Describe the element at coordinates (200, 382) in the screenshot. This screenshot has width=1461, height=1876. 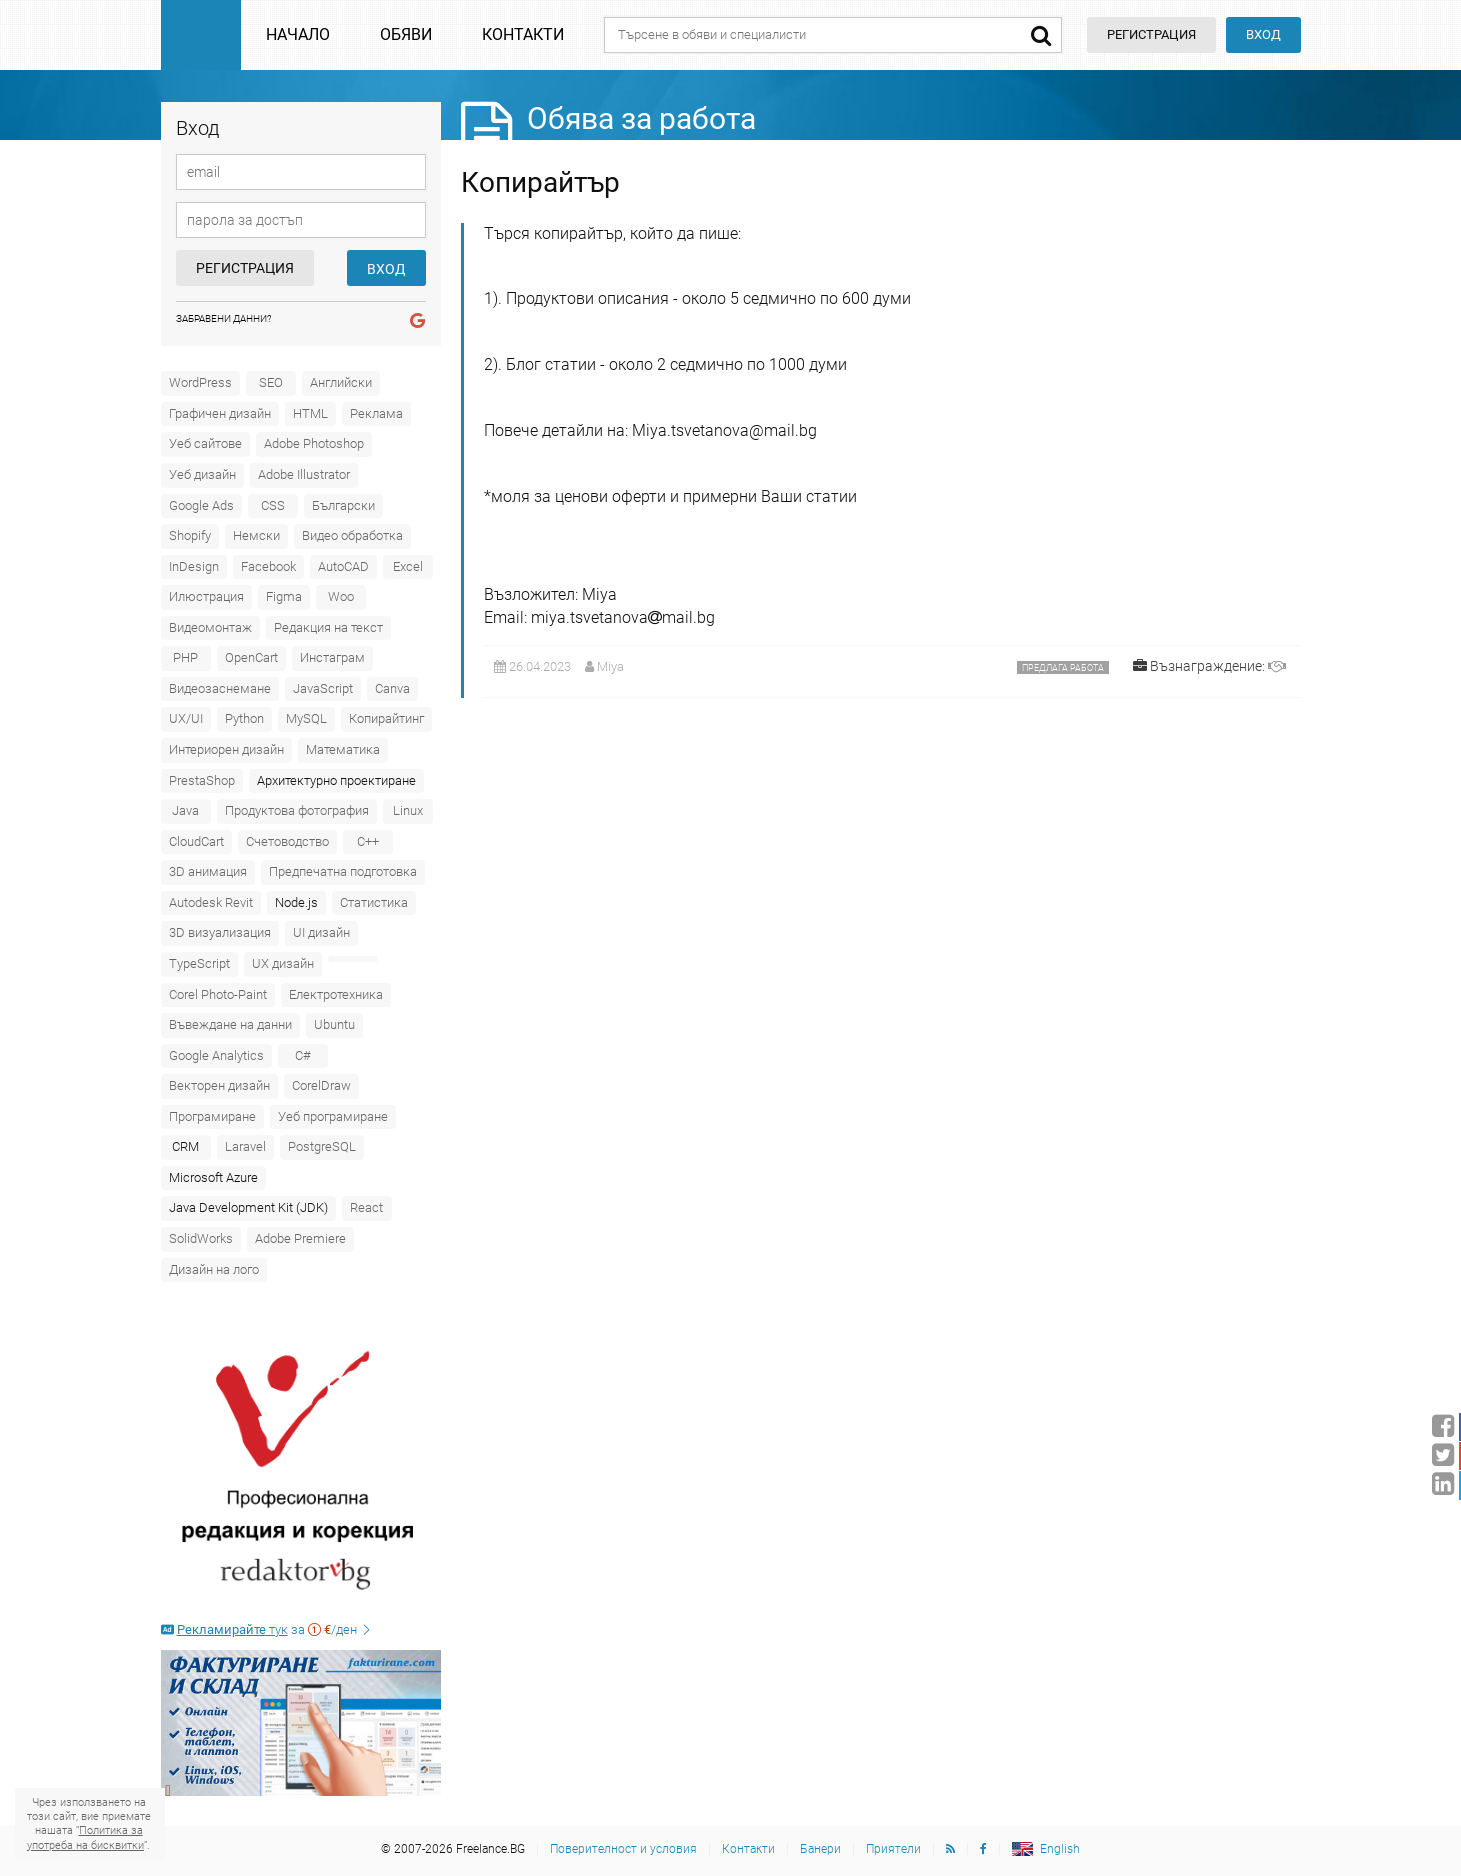
I see `WordPress` at that location.